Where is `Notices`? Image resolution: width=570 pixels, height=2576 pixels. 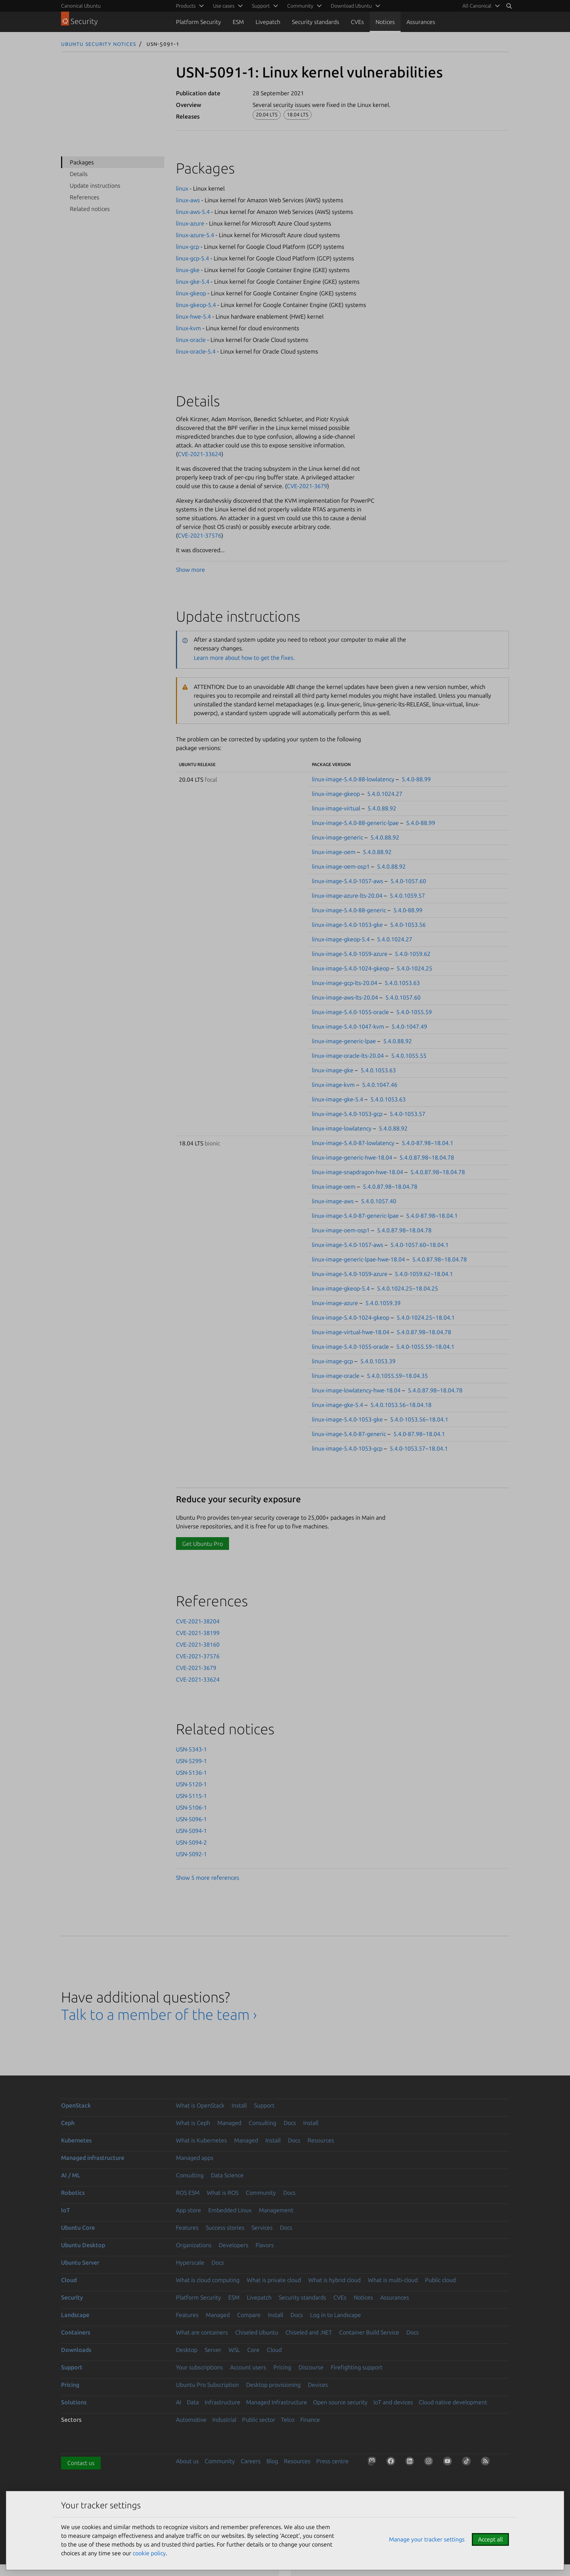
Notices is located at coordinates (385, 22).